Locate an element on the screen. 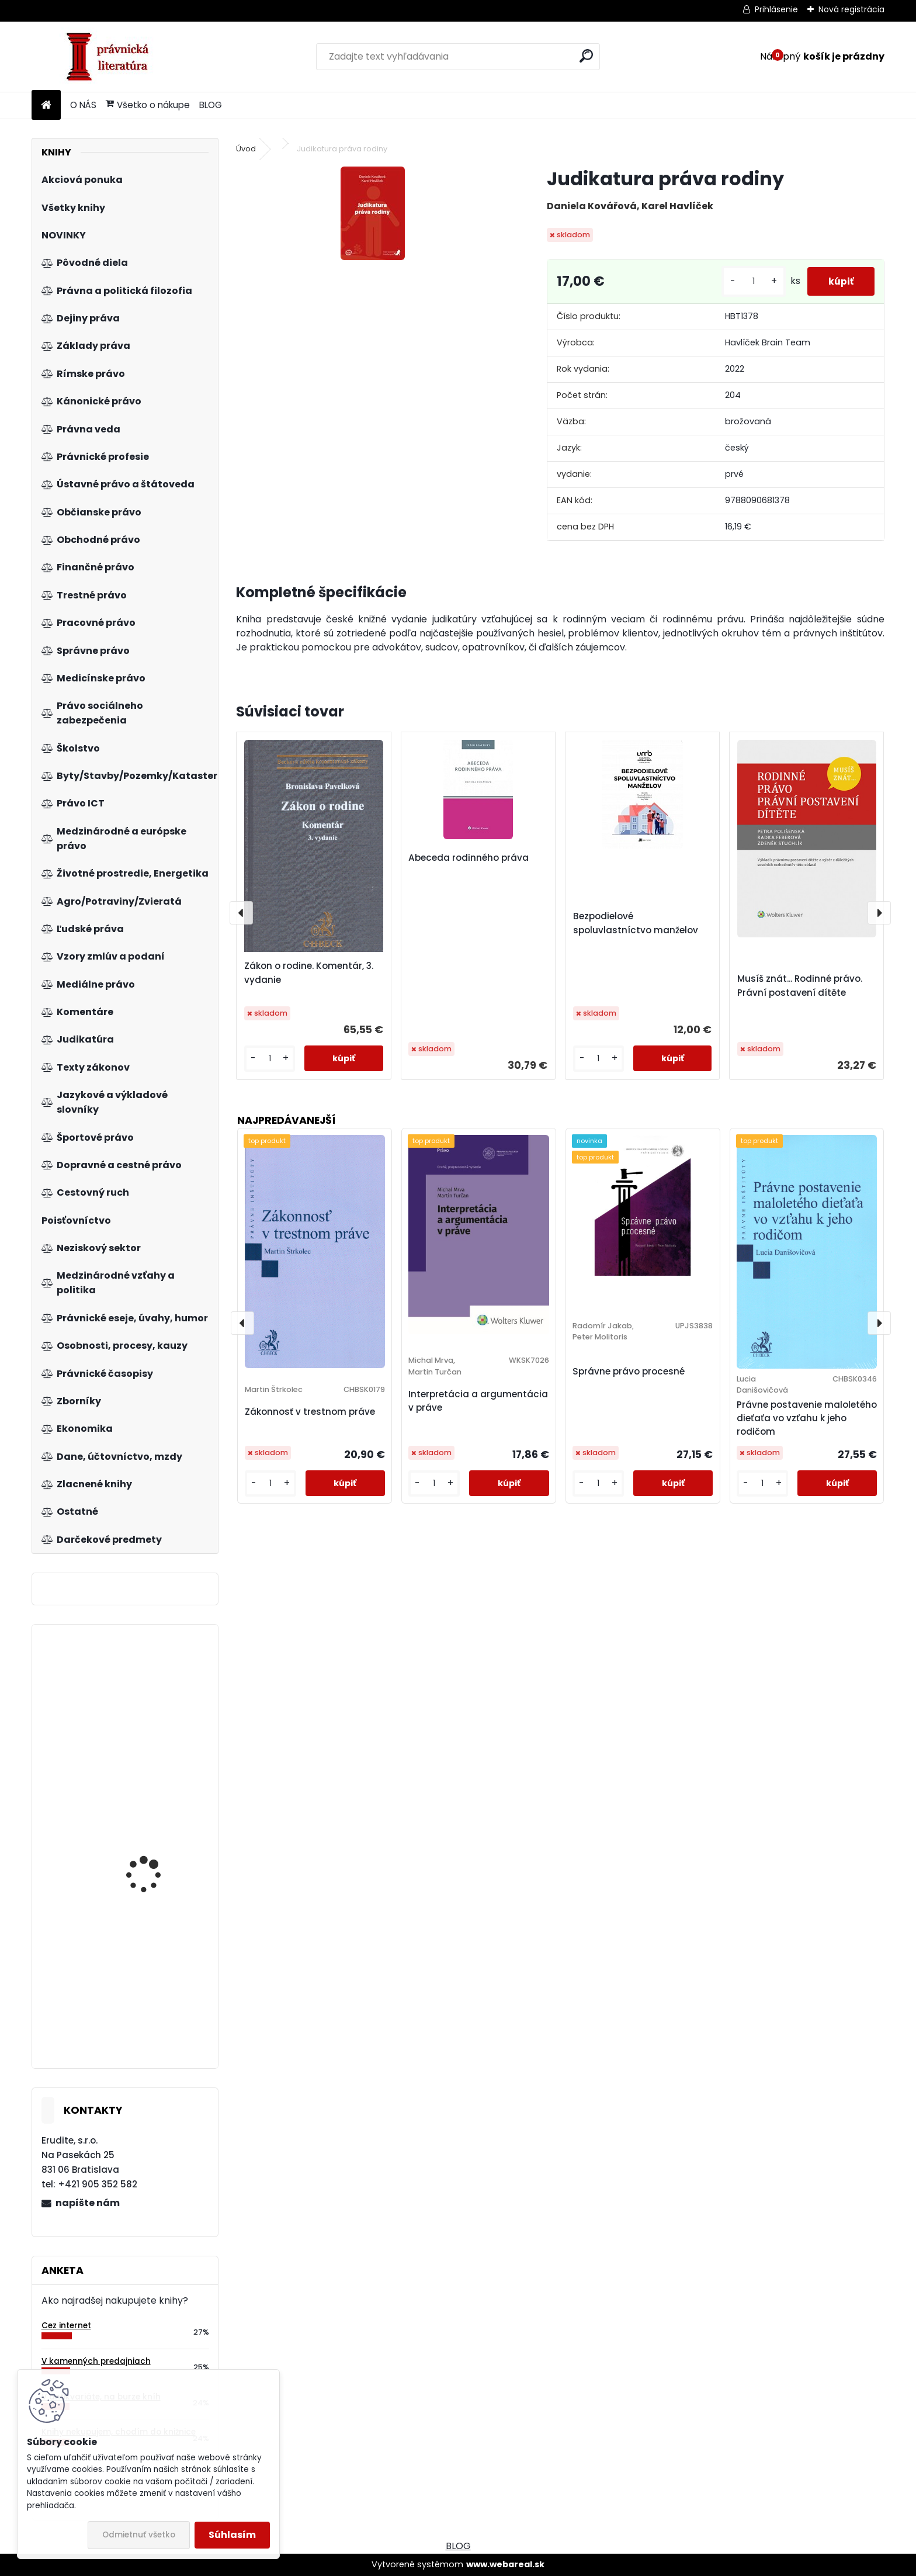 The image size is (916, 2576). [Judikatura práva rodiny] is located at coordinates (373, 213).